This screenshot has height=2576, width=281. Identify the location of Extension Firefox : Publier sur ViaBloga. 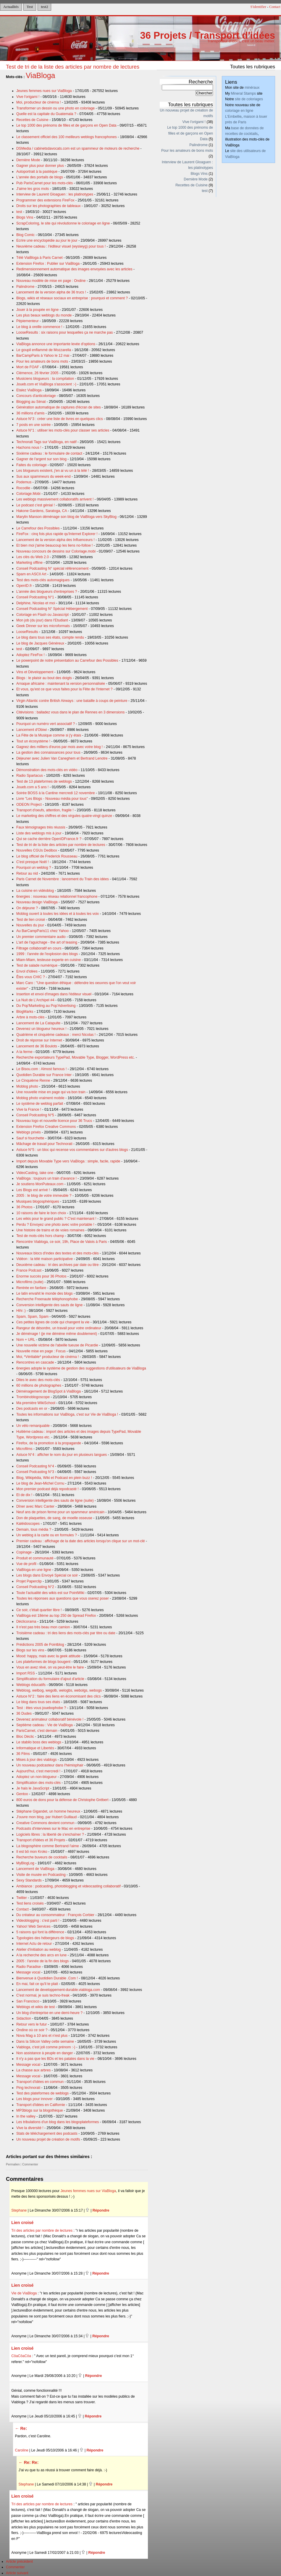
(48, 263).